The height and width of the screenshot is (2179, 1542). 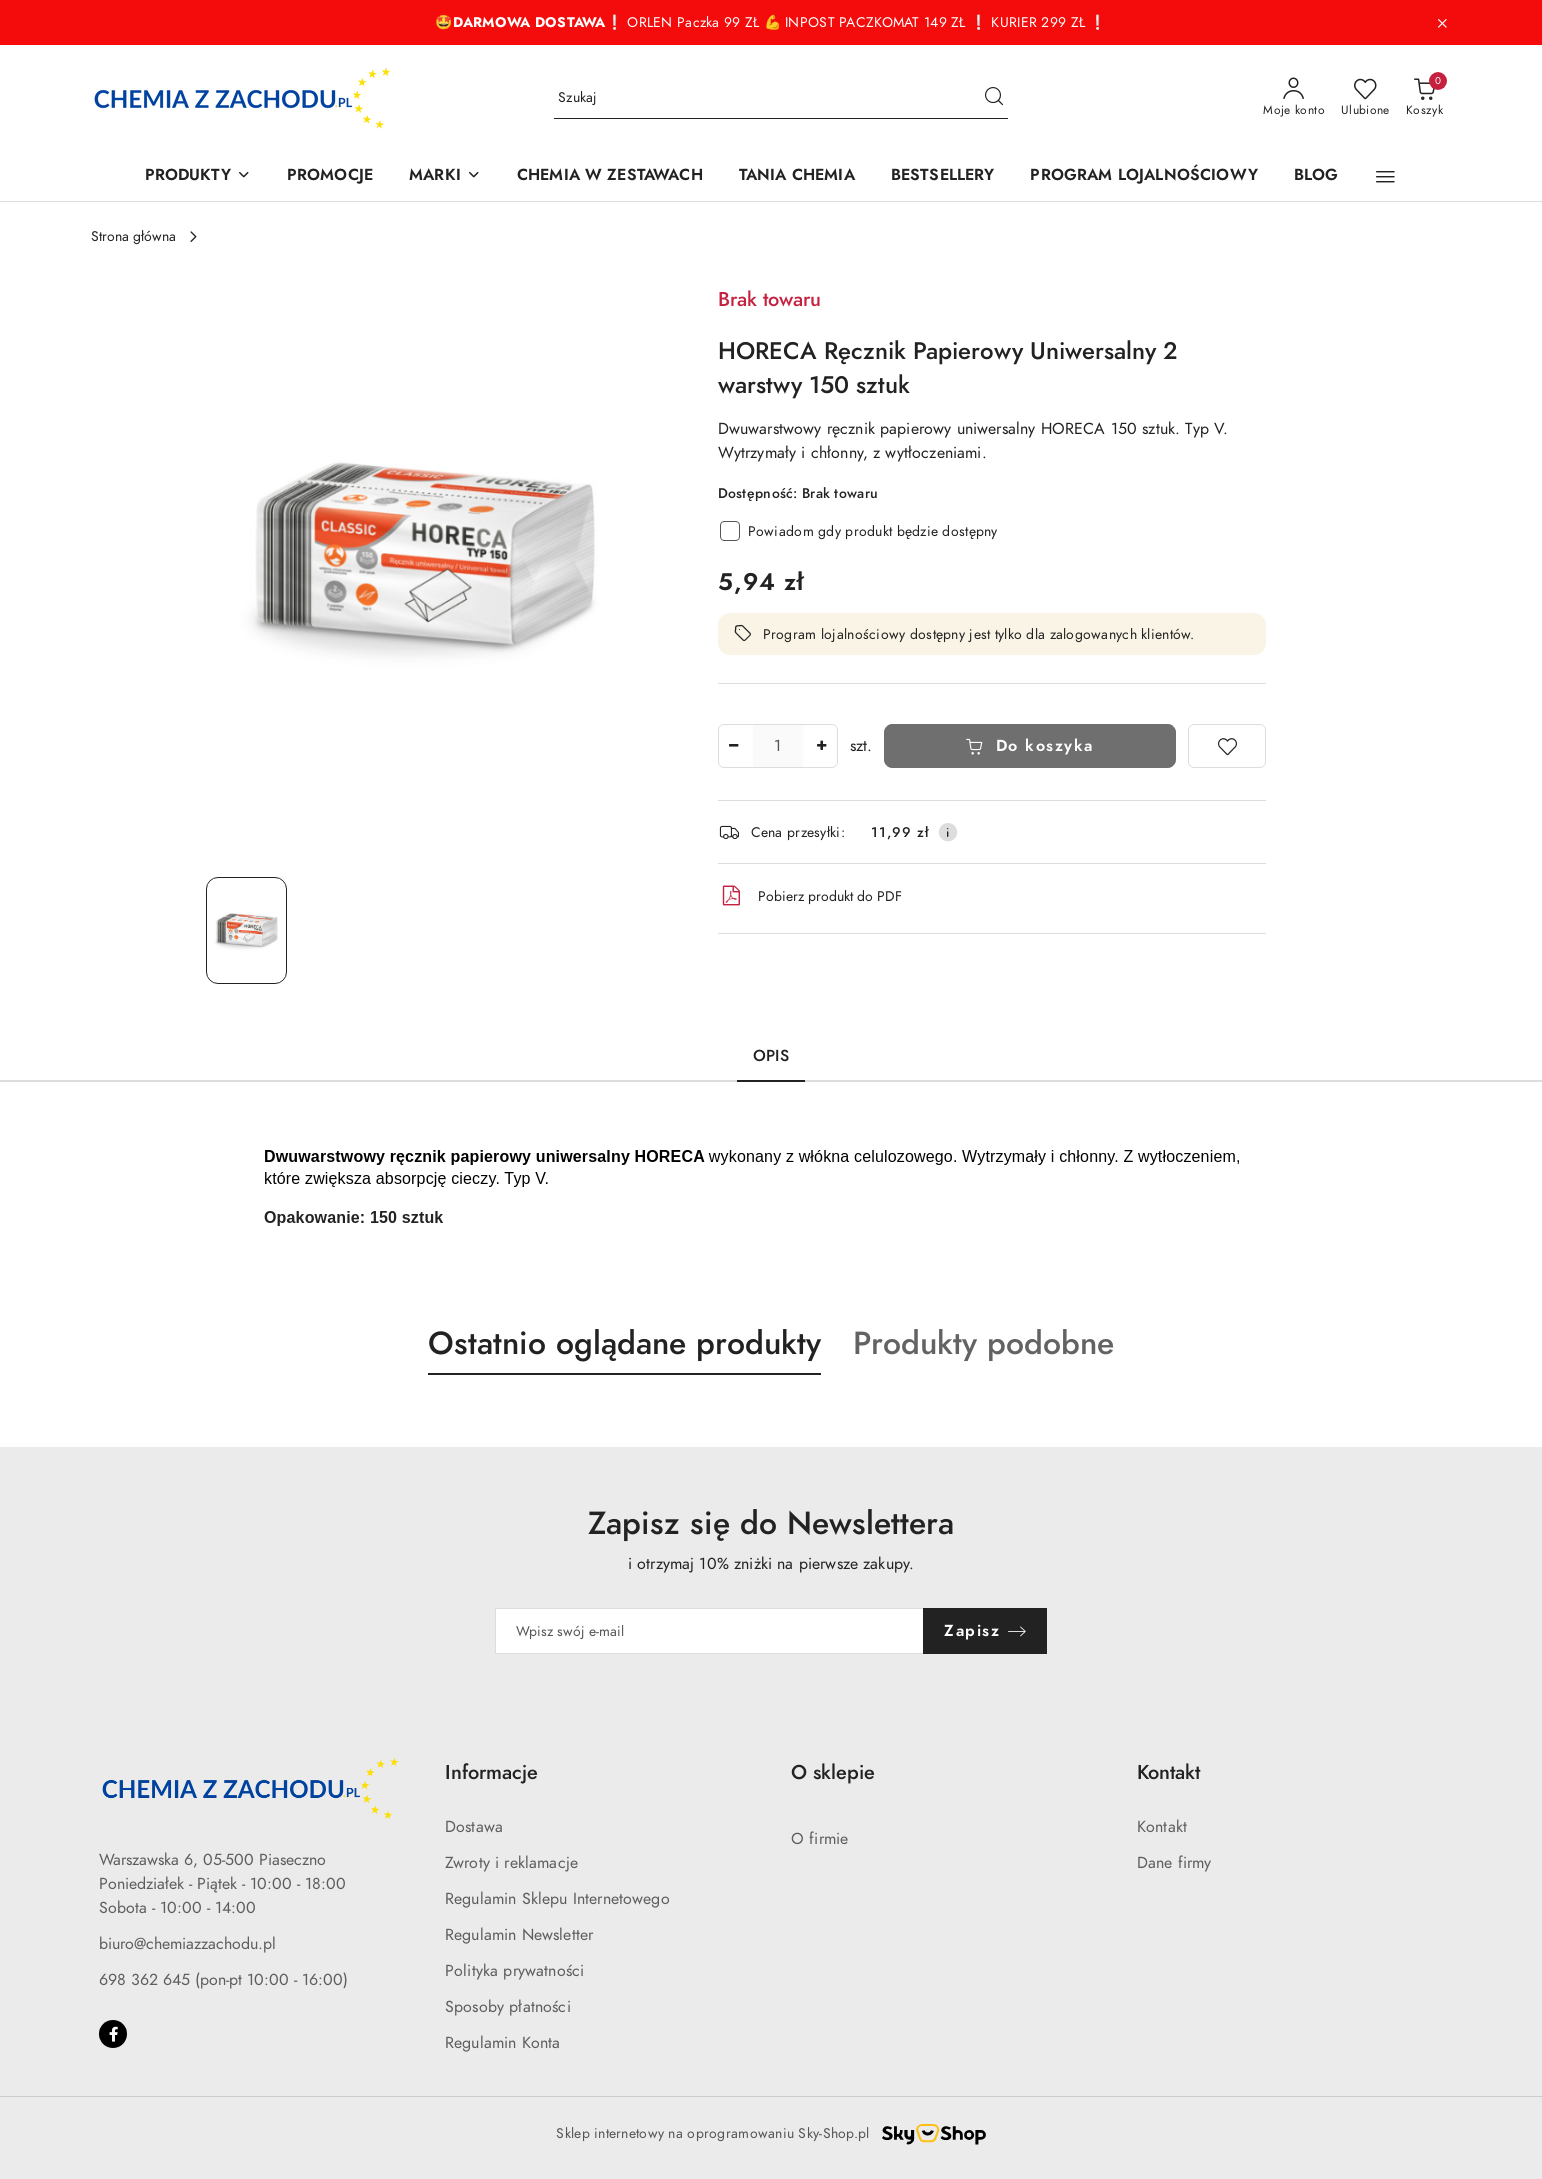 I want to click on Zwroty i reklamacje, so click(x=511, y=1863).